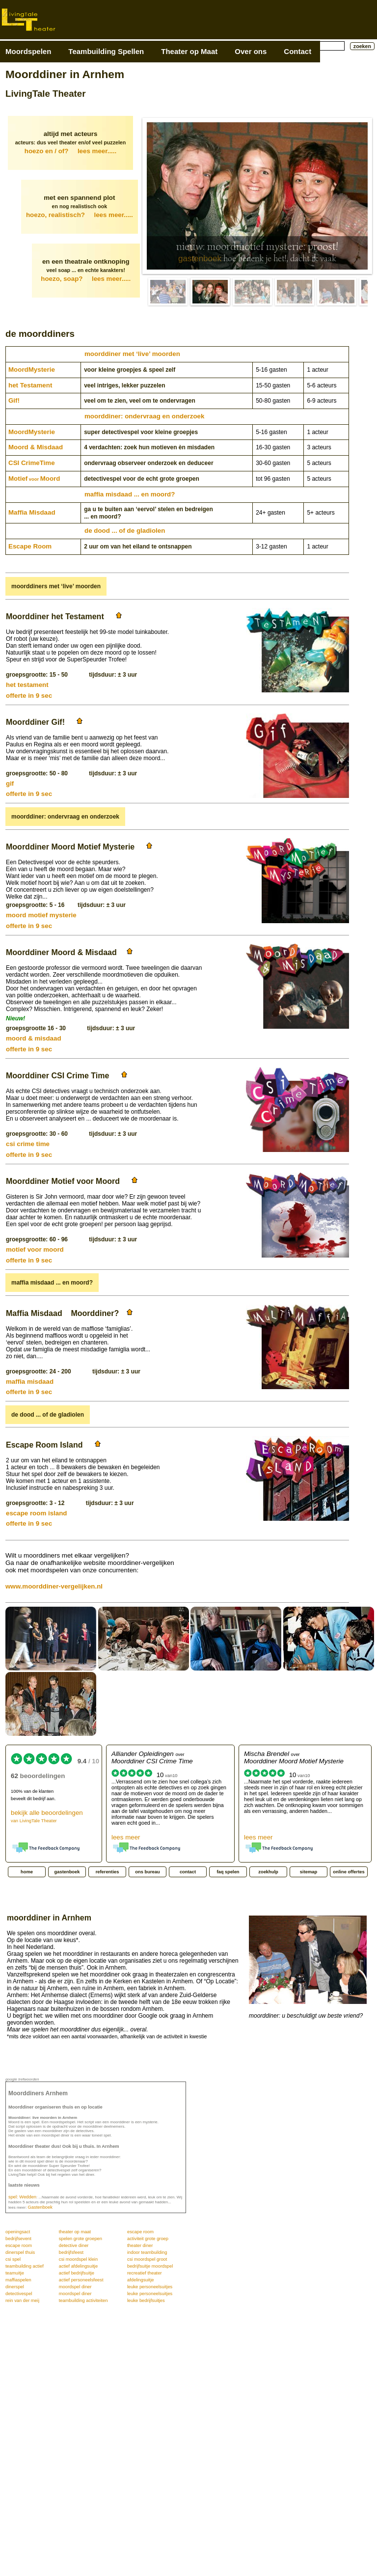 This screenshot has width=377, height=2576. I want to click on Gastenboek, so click(40, 2207).